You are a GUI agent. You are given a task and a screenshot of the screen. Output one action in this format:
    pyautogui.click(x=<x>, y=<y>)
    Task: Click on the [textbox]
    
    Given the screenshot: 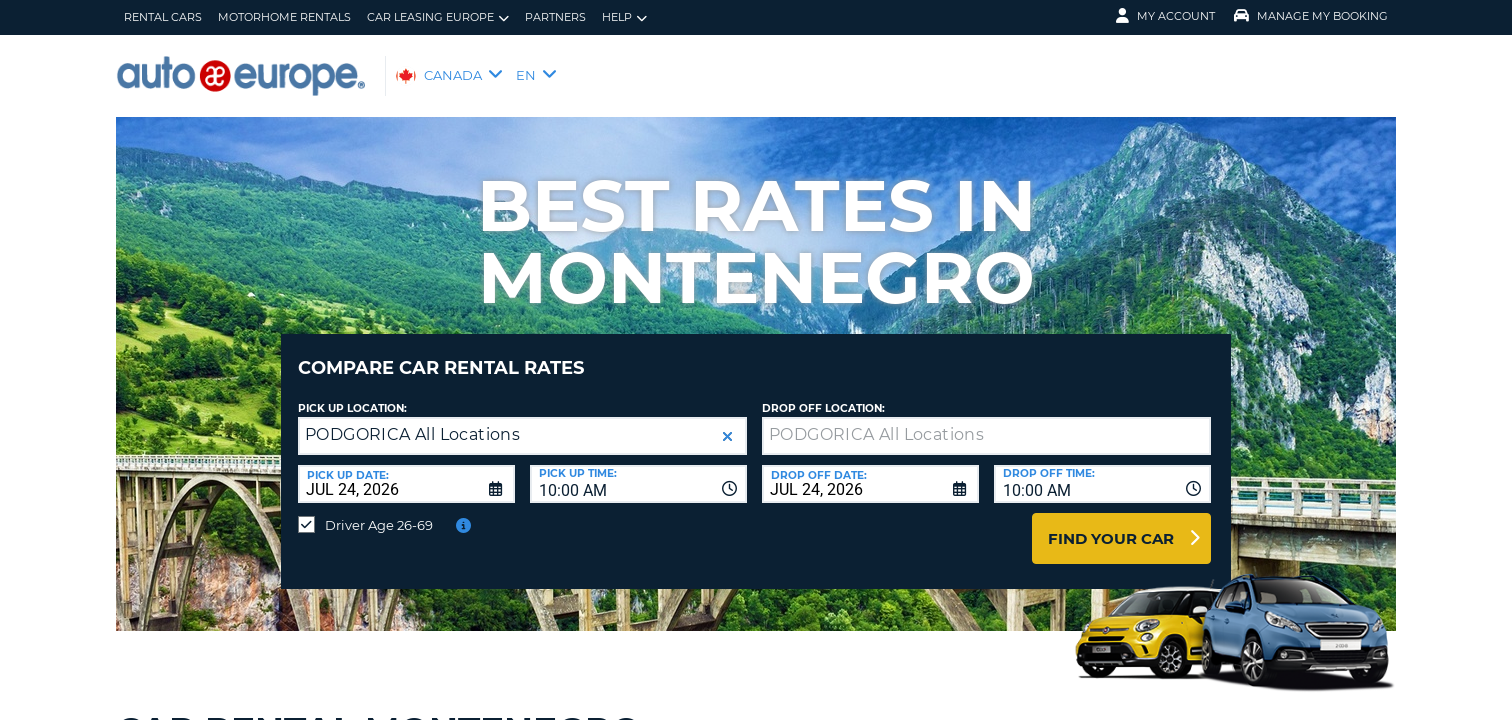 What is the action you would take?
    pyautogui.click(x=986, y=421)
    